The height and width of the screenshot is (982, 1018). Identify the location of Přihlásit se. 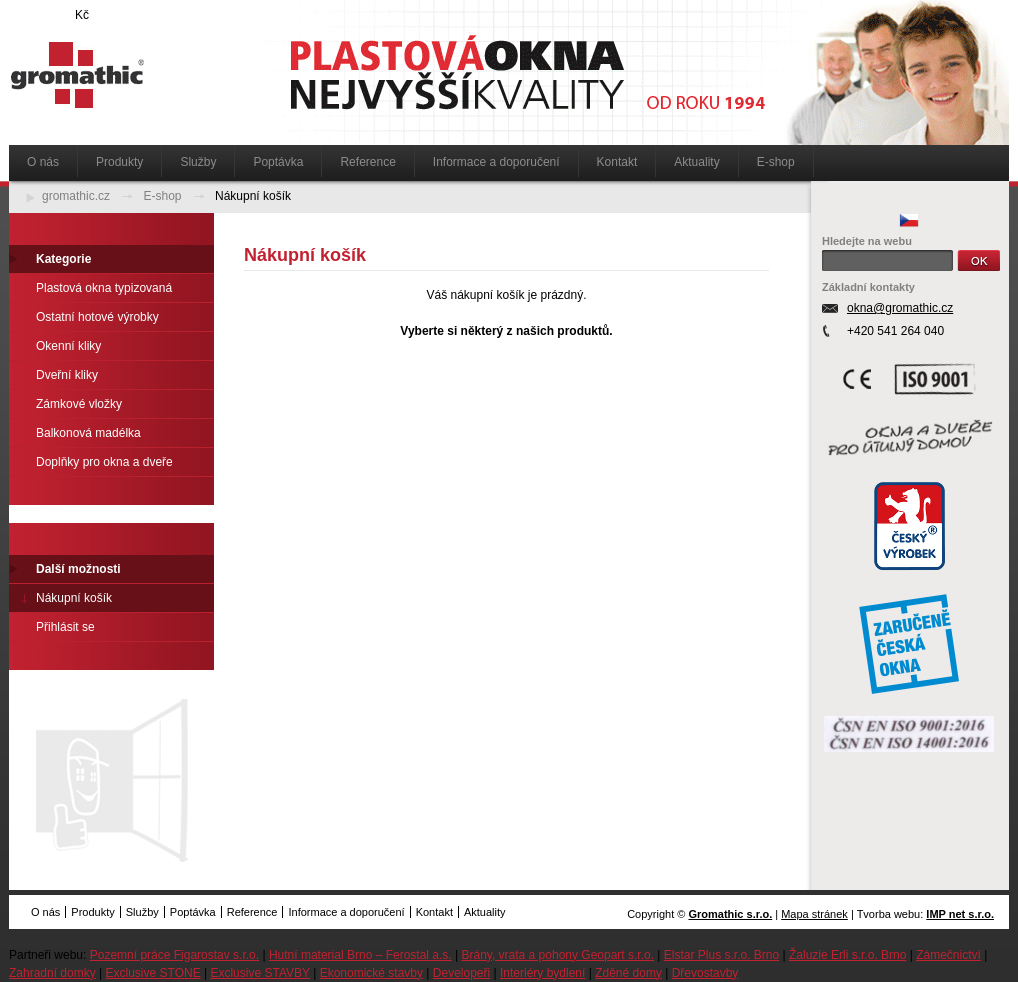
(65, 627).